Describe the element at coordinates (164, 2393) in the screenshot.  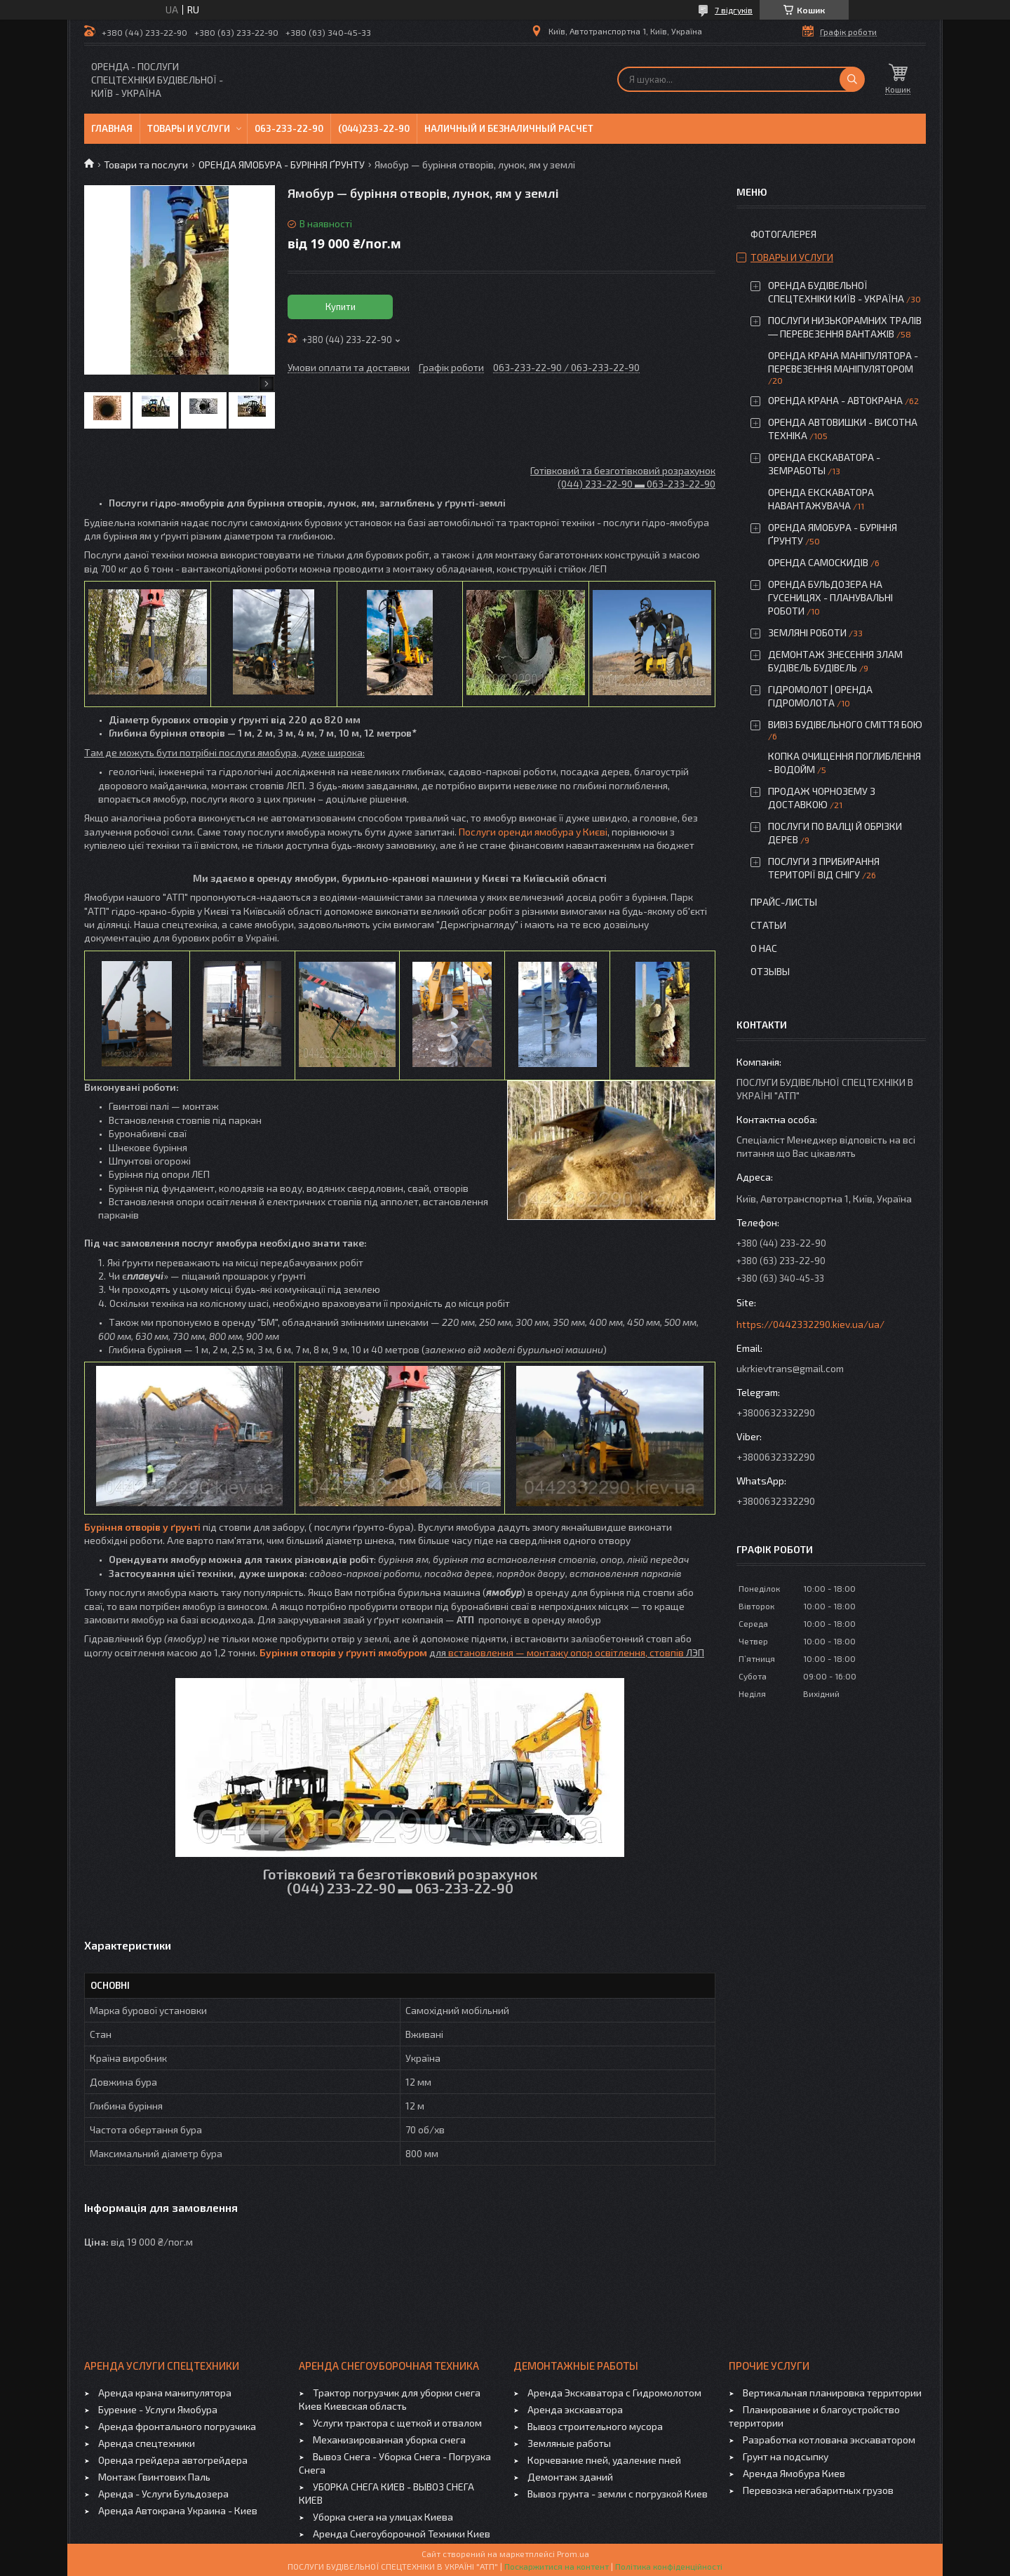
I see `Аренда крана манипулятора` at that location.